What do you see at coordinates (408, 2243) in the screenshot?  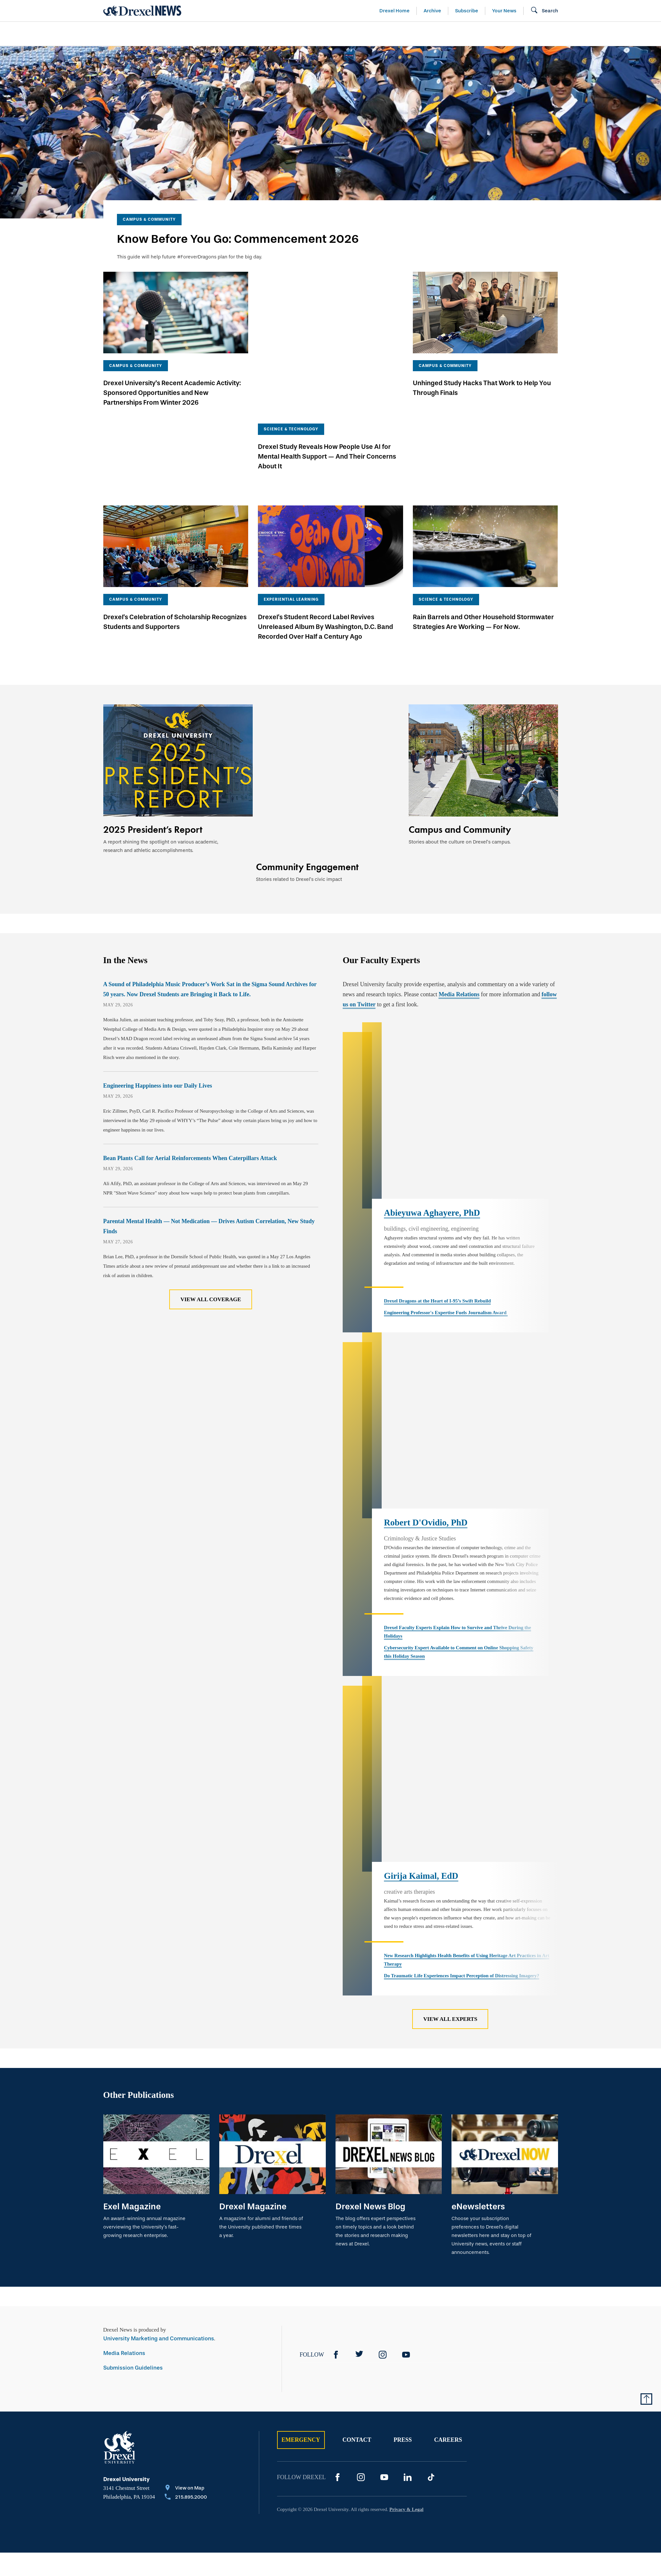 I see `[LinkedIn]` at bounding box center [408, 2243].